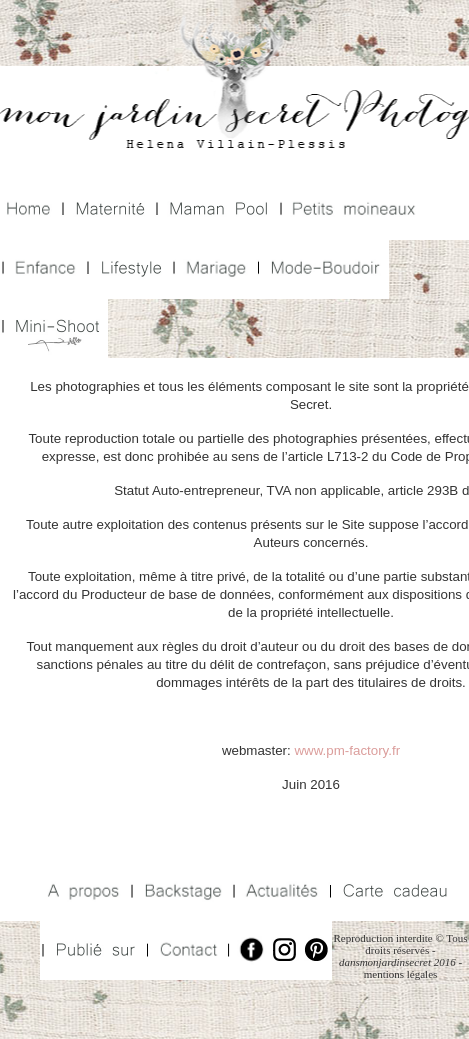  I want to click on mentions légales, so click(401, 974).